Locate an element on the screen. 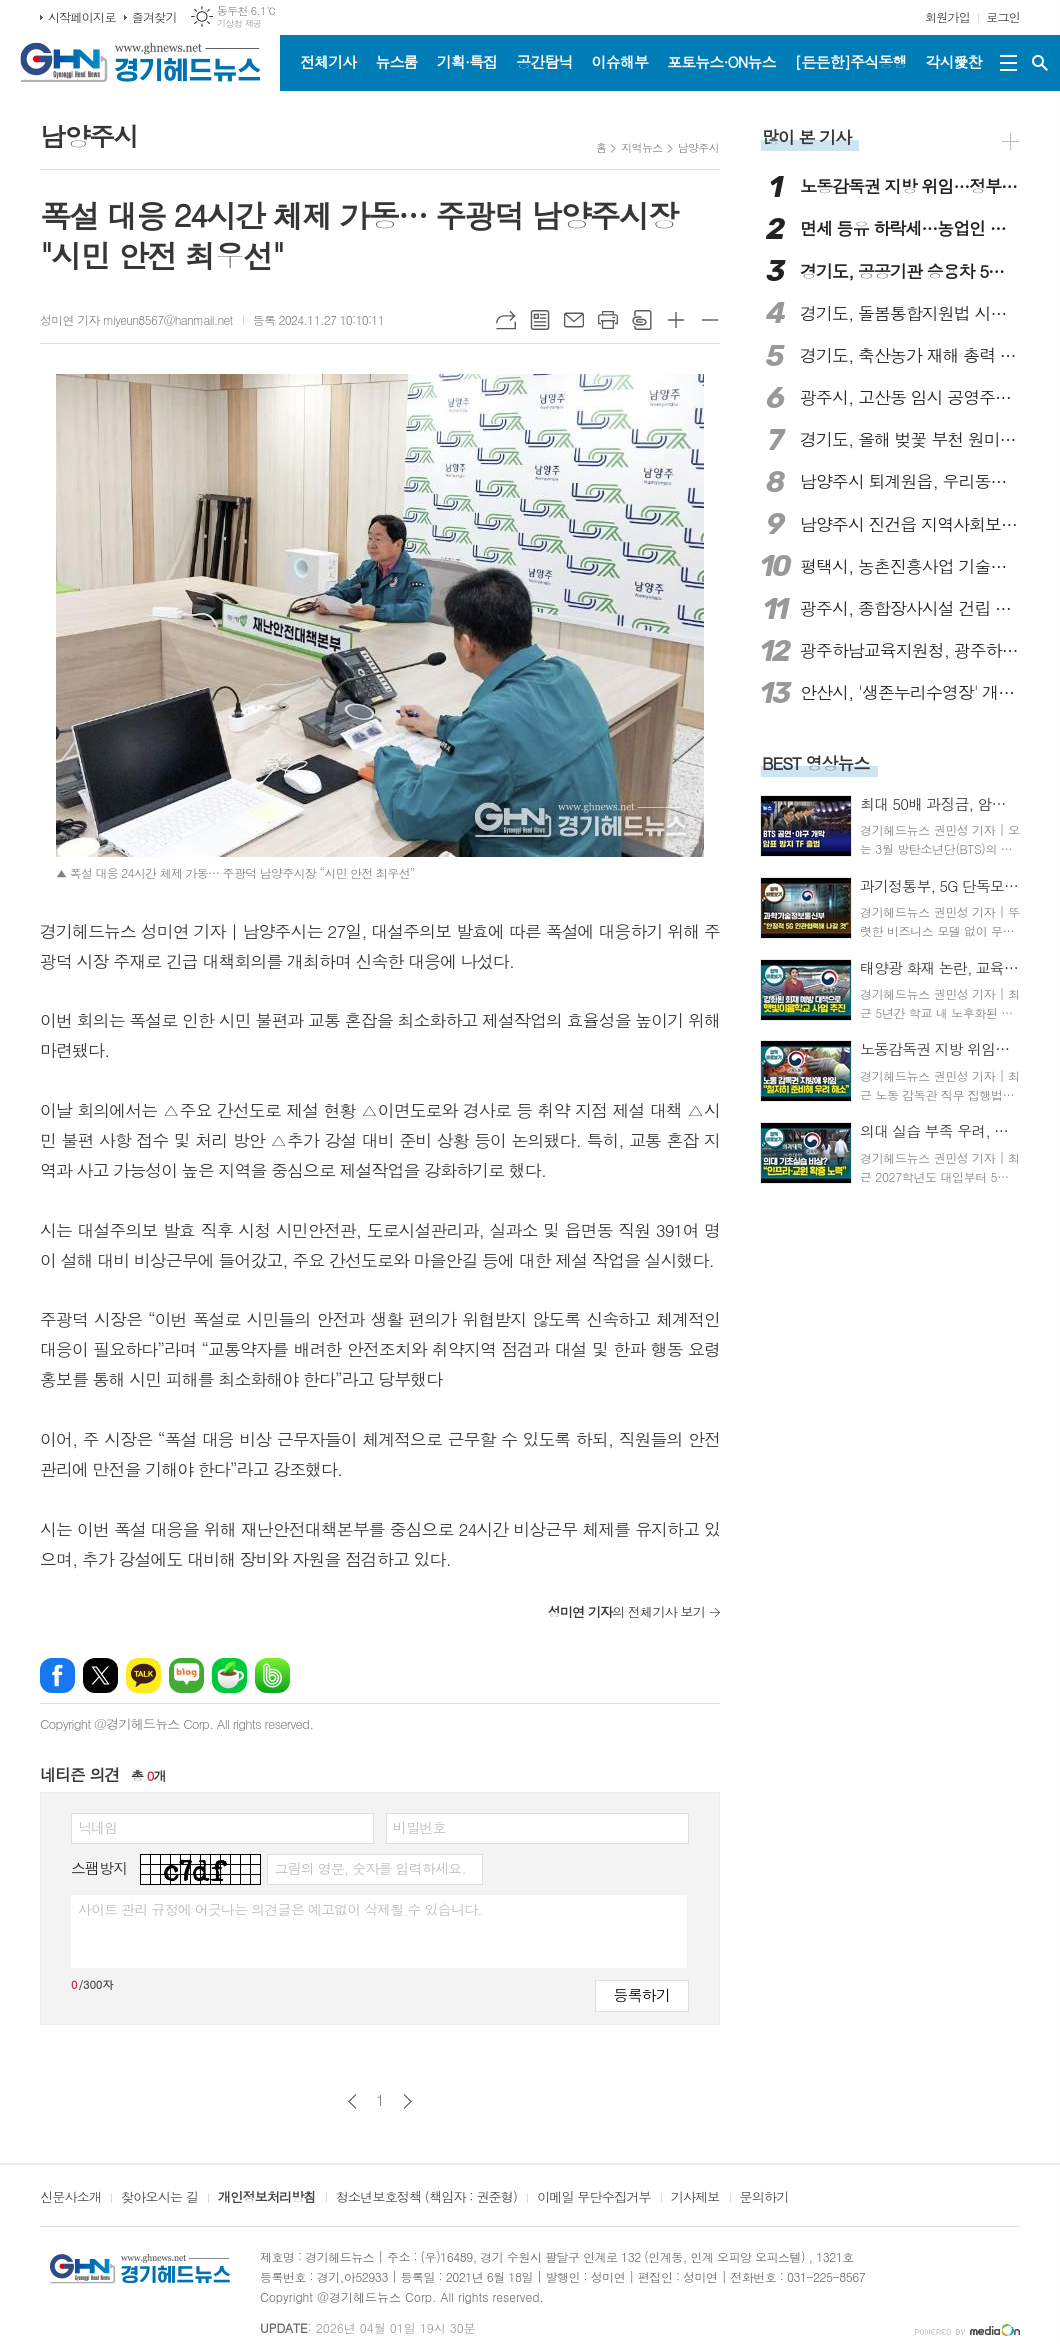  [든든한]주식동행 is located at coordinates (851, 61).